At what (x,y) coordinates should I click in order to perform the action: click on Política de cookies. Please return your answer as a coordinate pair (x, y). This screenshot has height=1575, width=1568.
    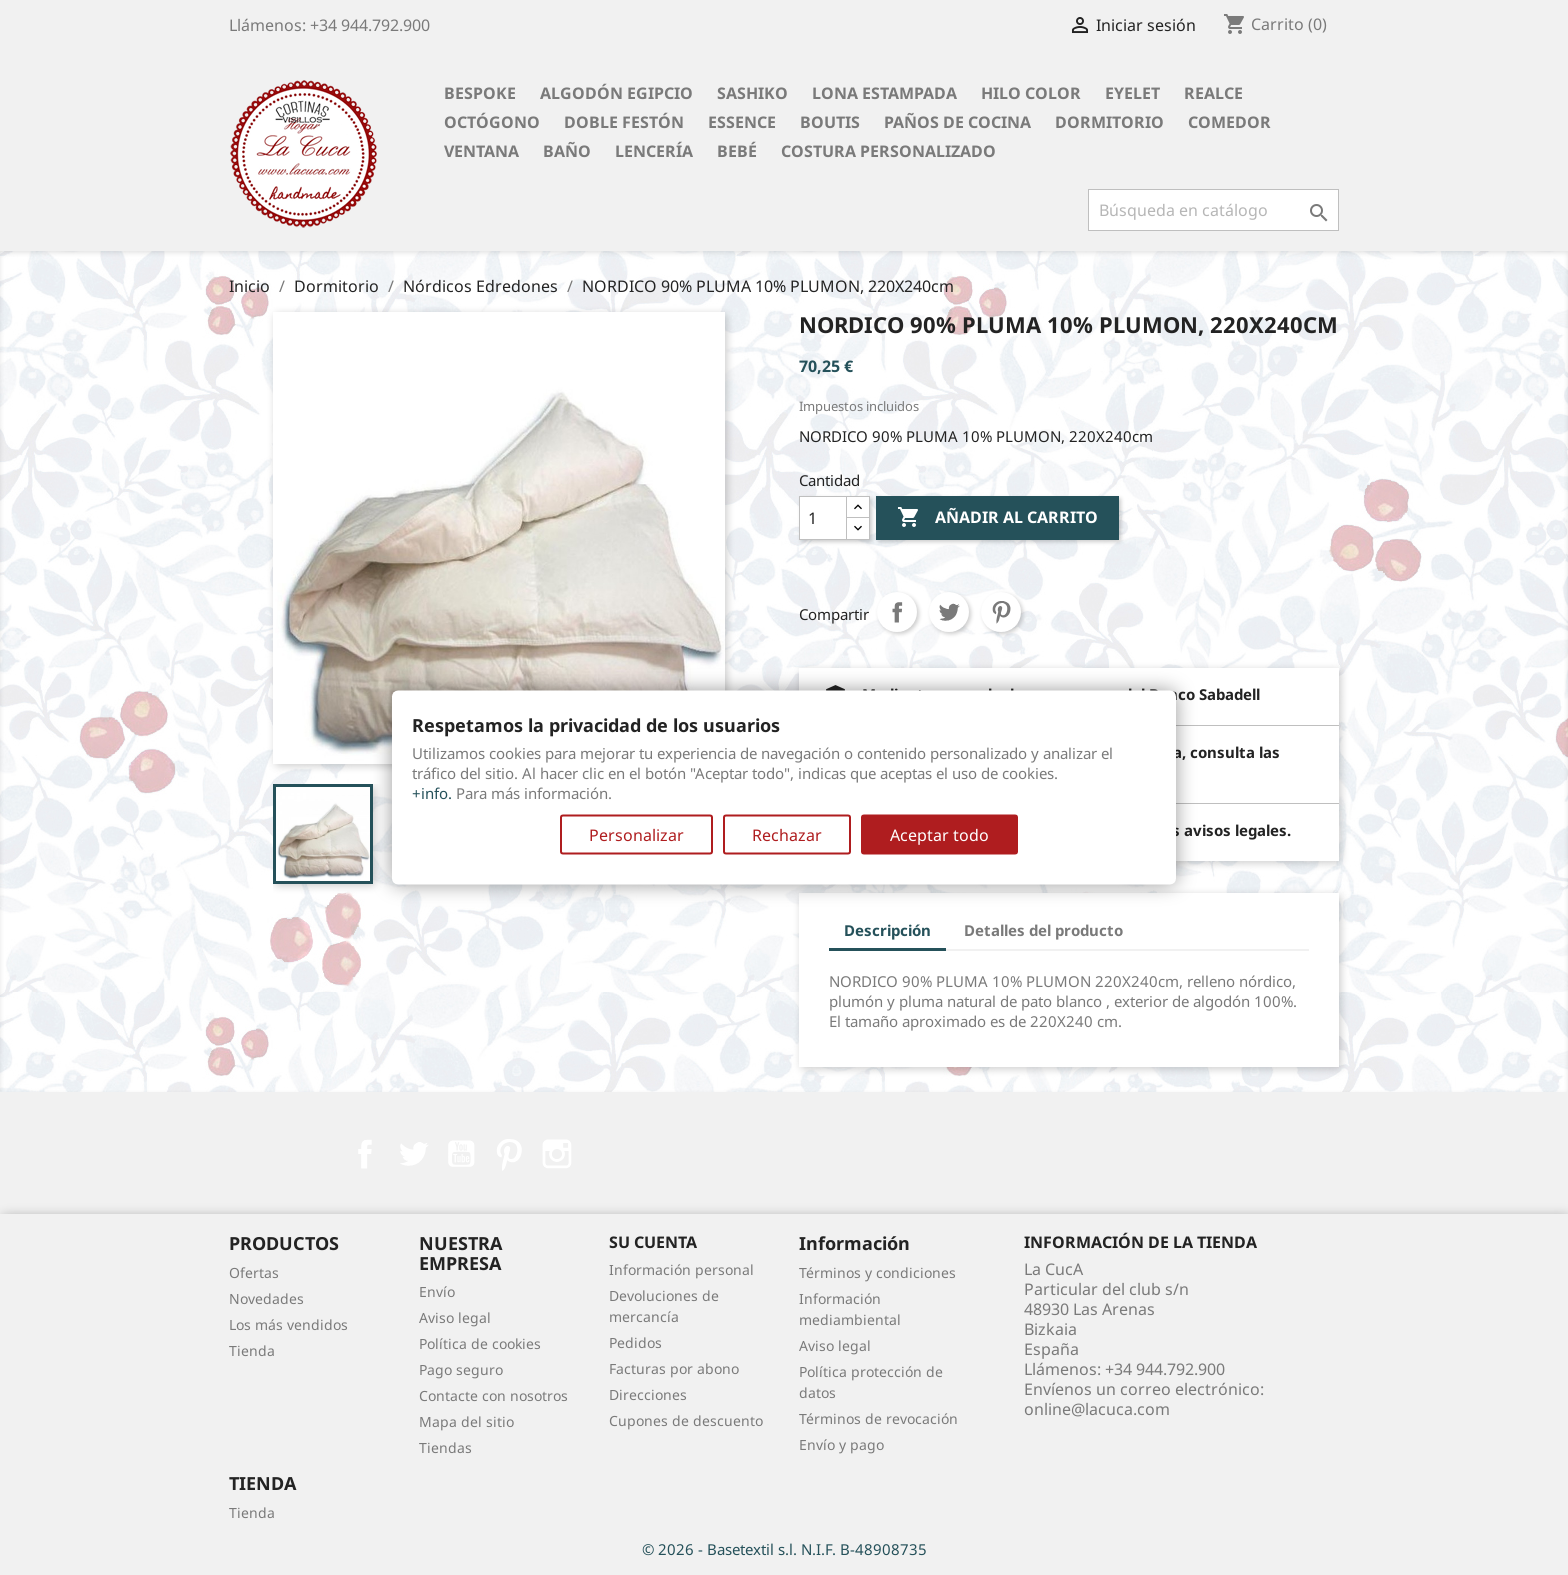
    Looking at the image, I should click on (480, 1343).